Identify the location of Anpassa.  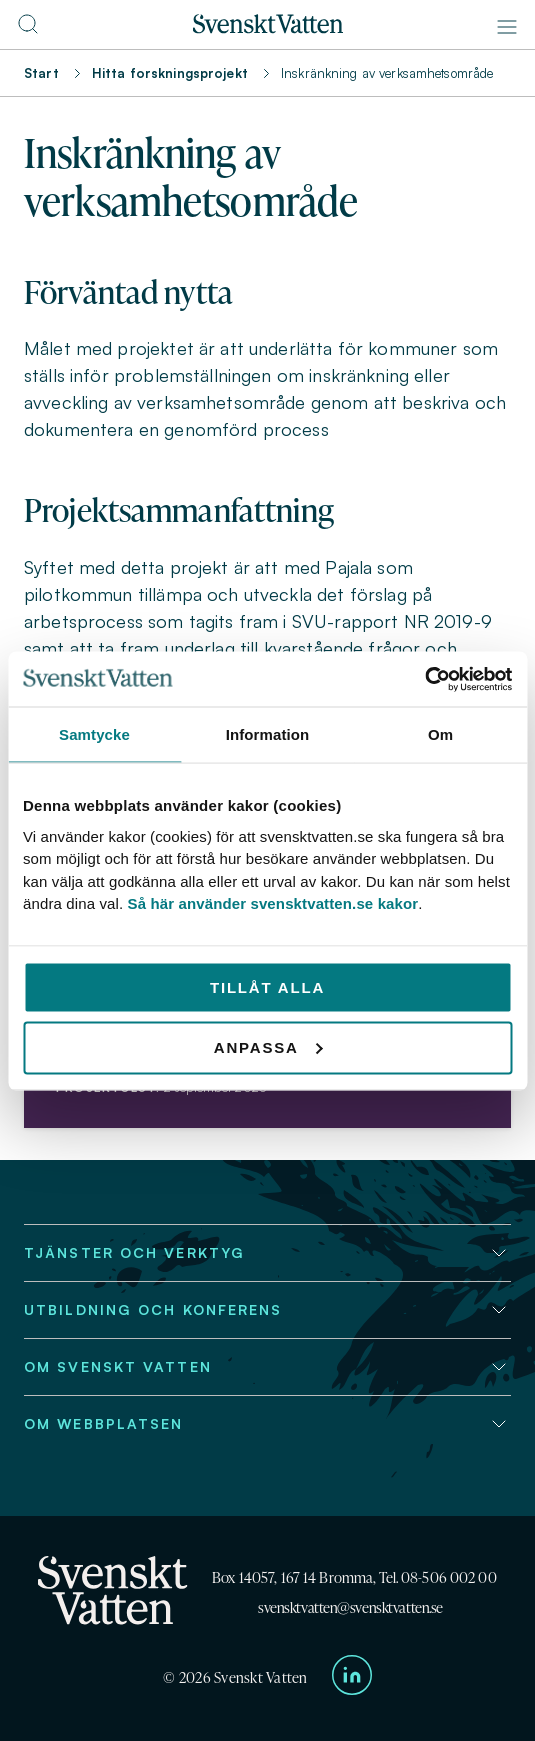
(268, 1046).